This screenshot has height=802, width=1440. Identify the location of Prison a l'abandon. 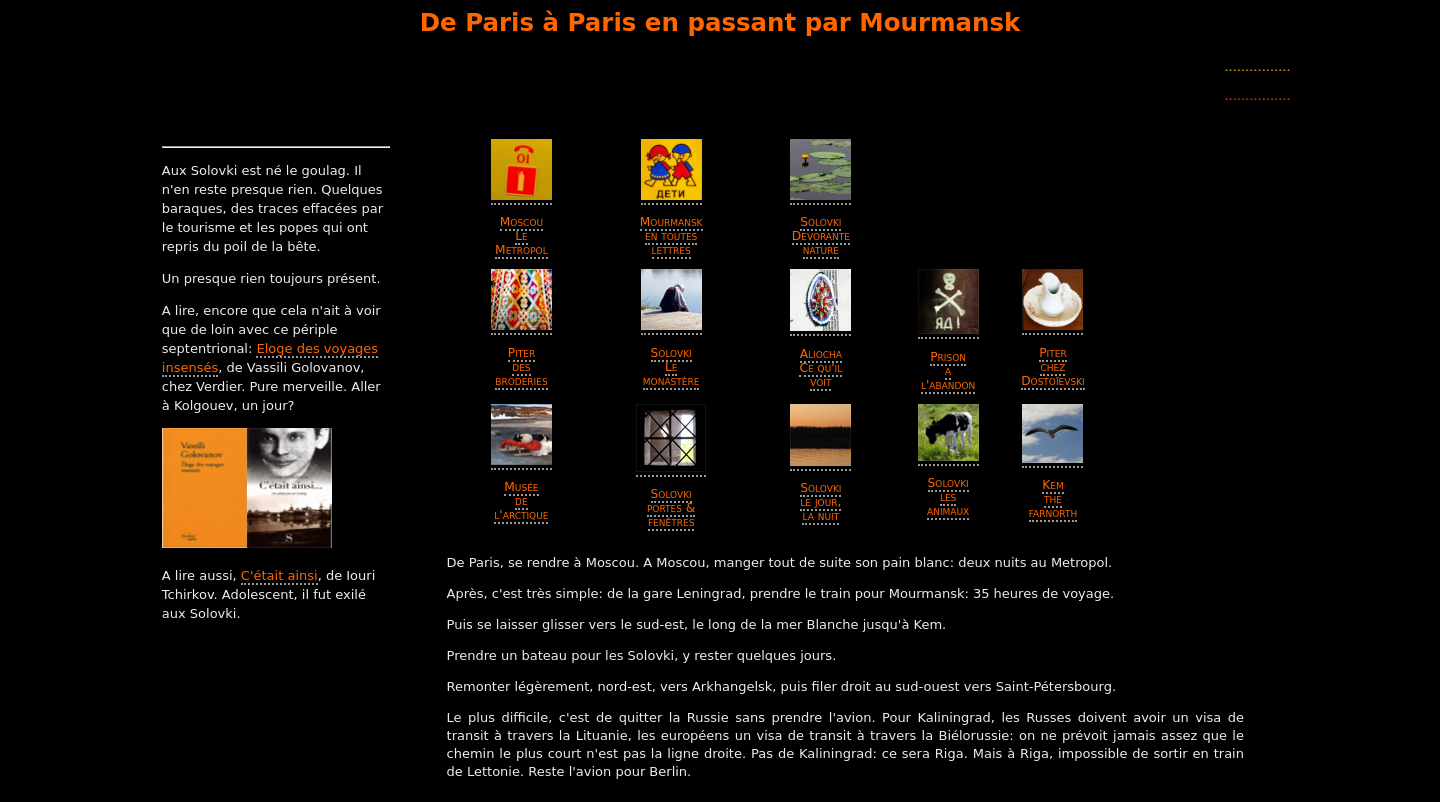
(948, 371).